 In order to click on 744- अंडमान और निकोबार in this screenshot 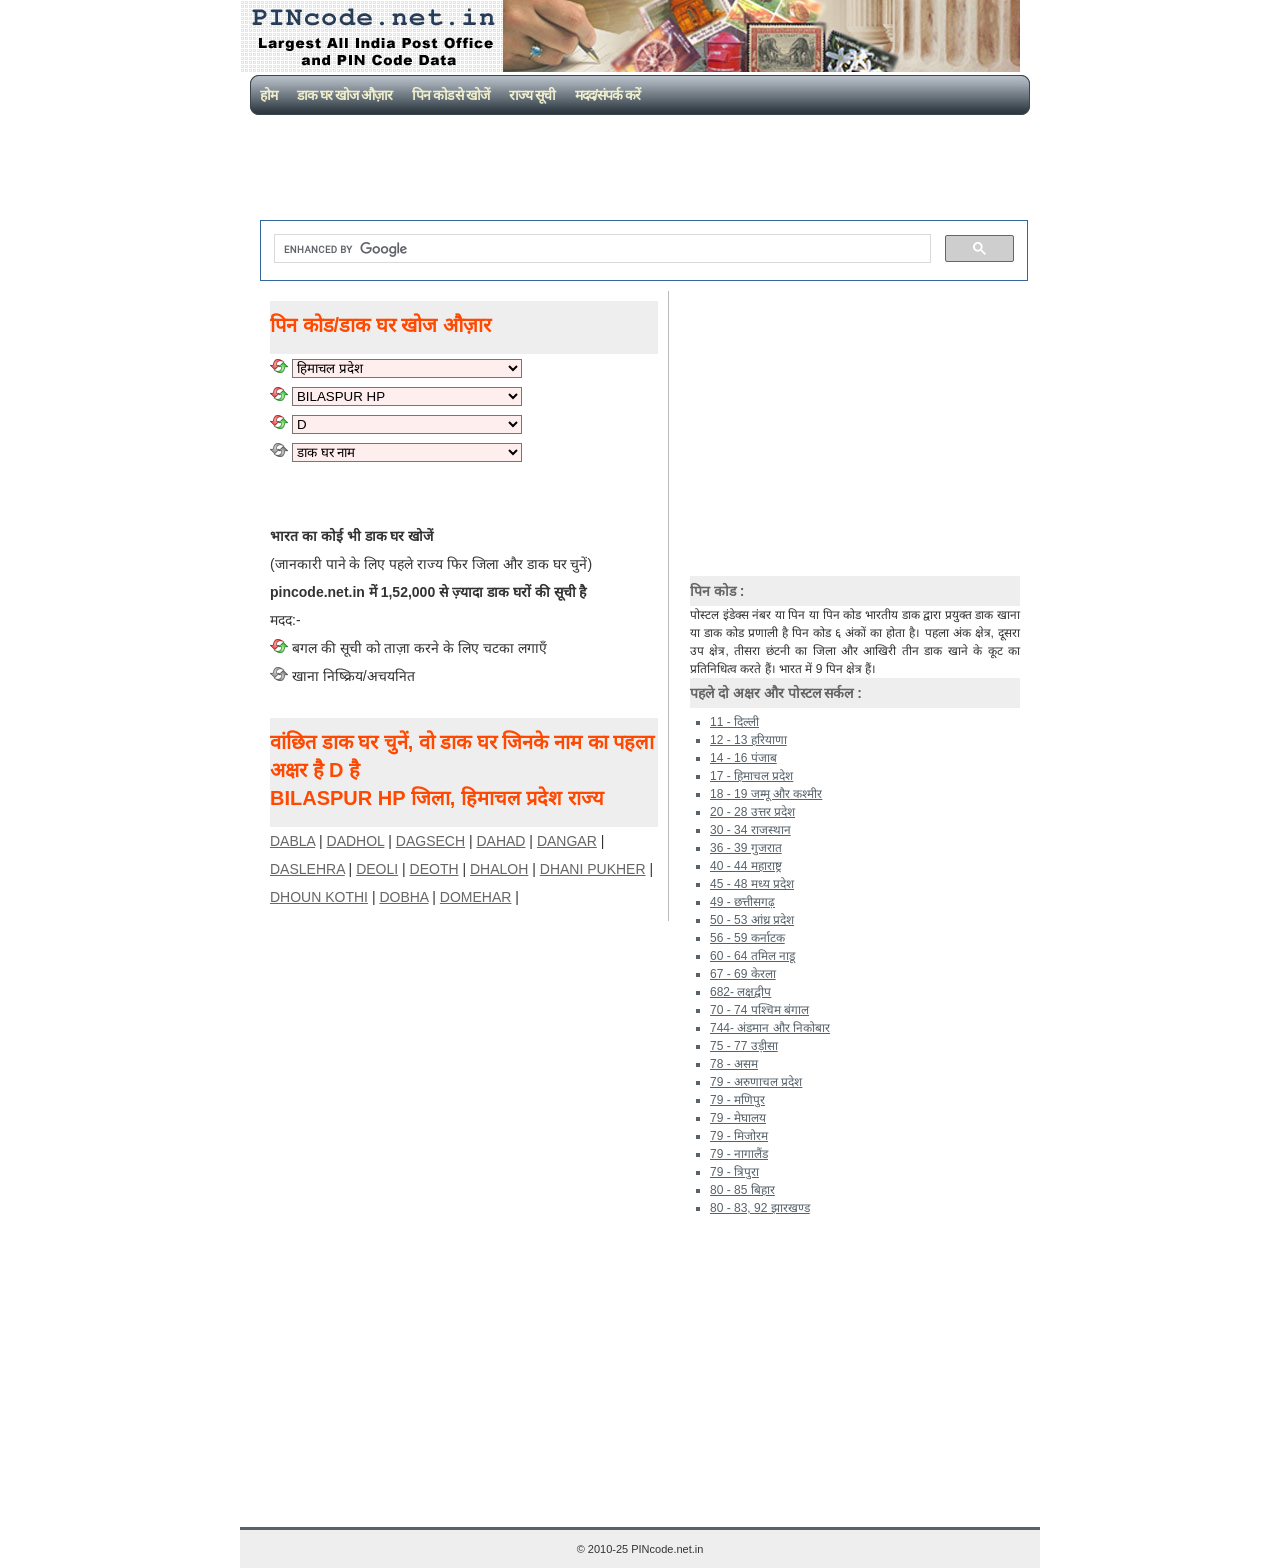, I will do `click(770, 1028)`.